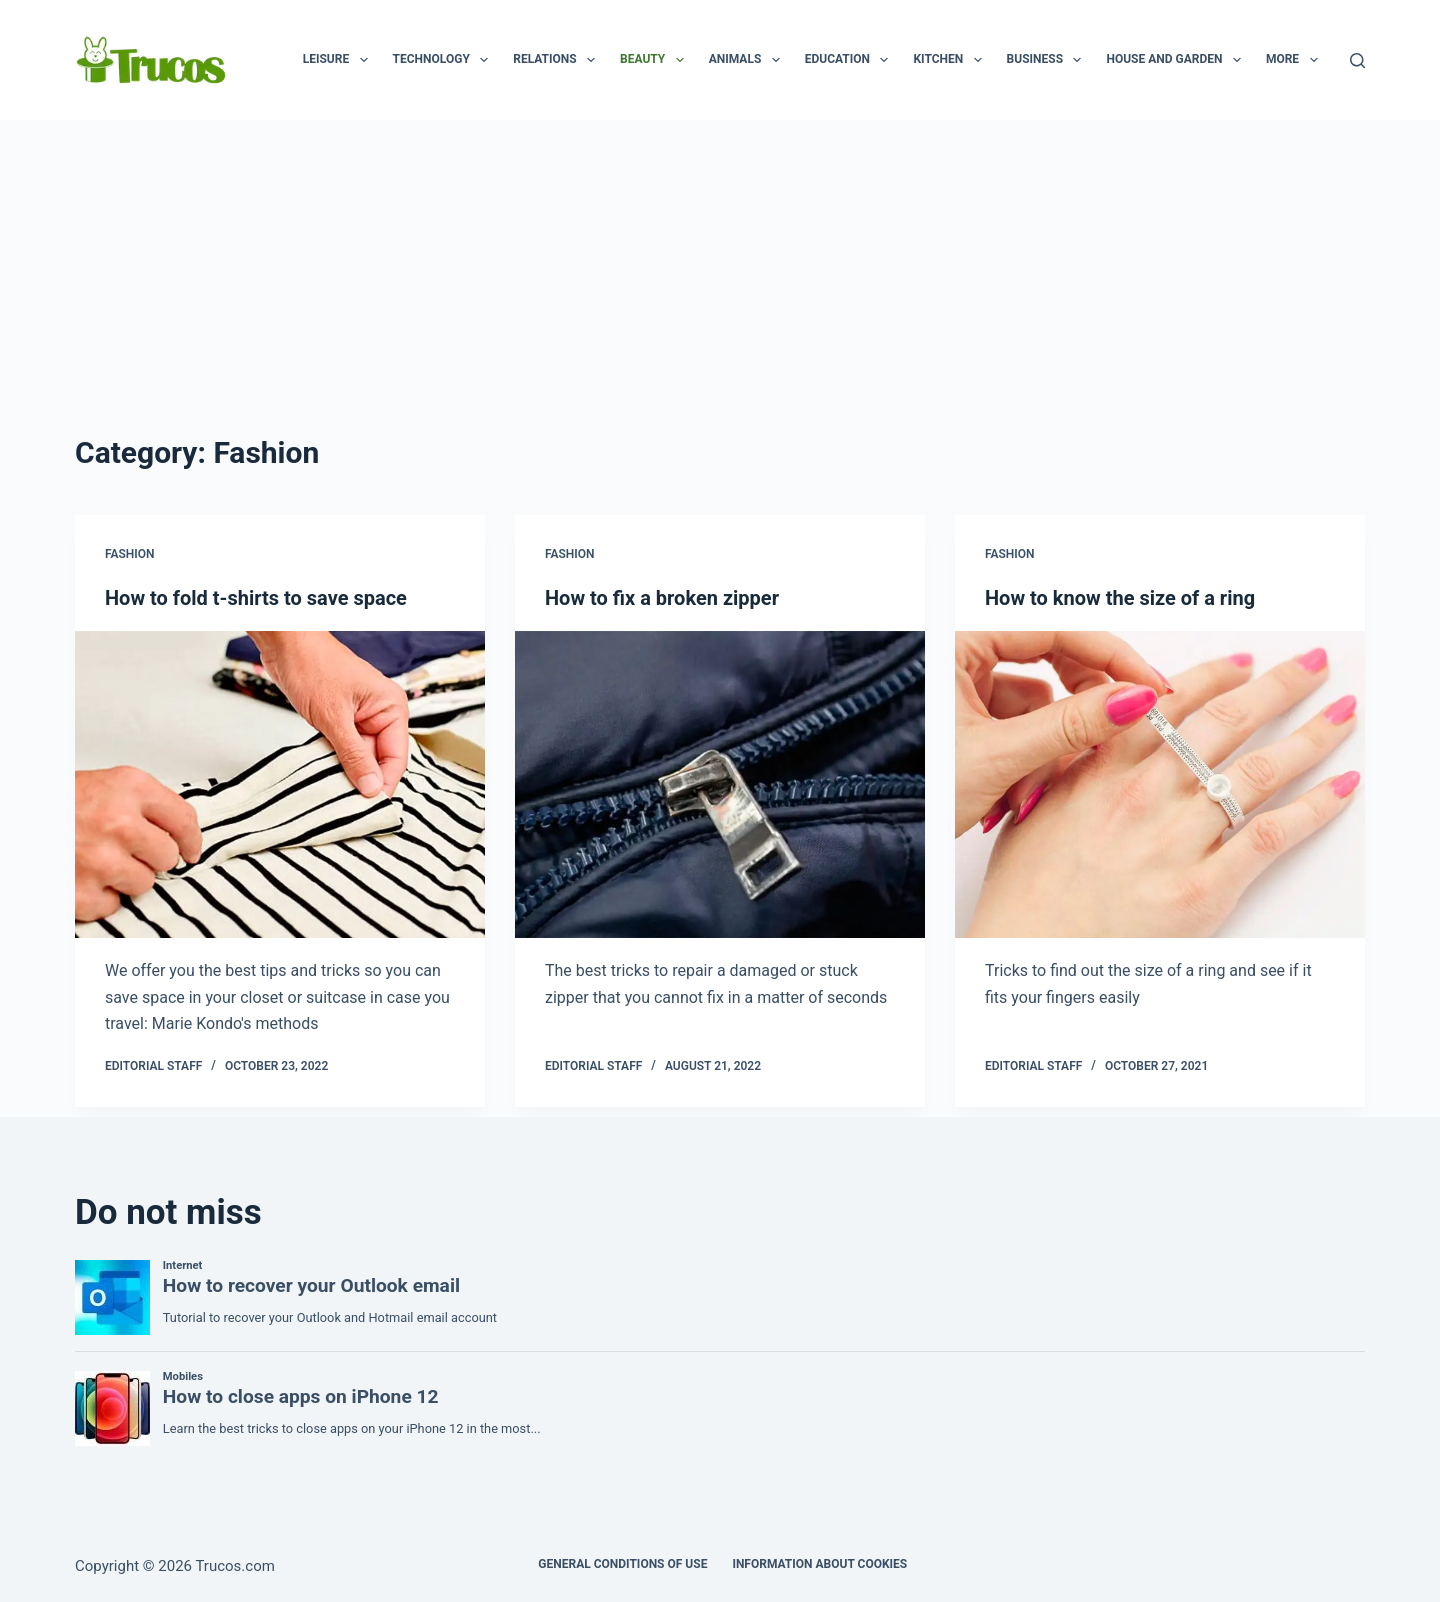 The image size is (1440, 1602). Describe the element at coordinates (819, 1564) in the screenshot. I see `INFORMATION ABOUT COOKIES` at that location.